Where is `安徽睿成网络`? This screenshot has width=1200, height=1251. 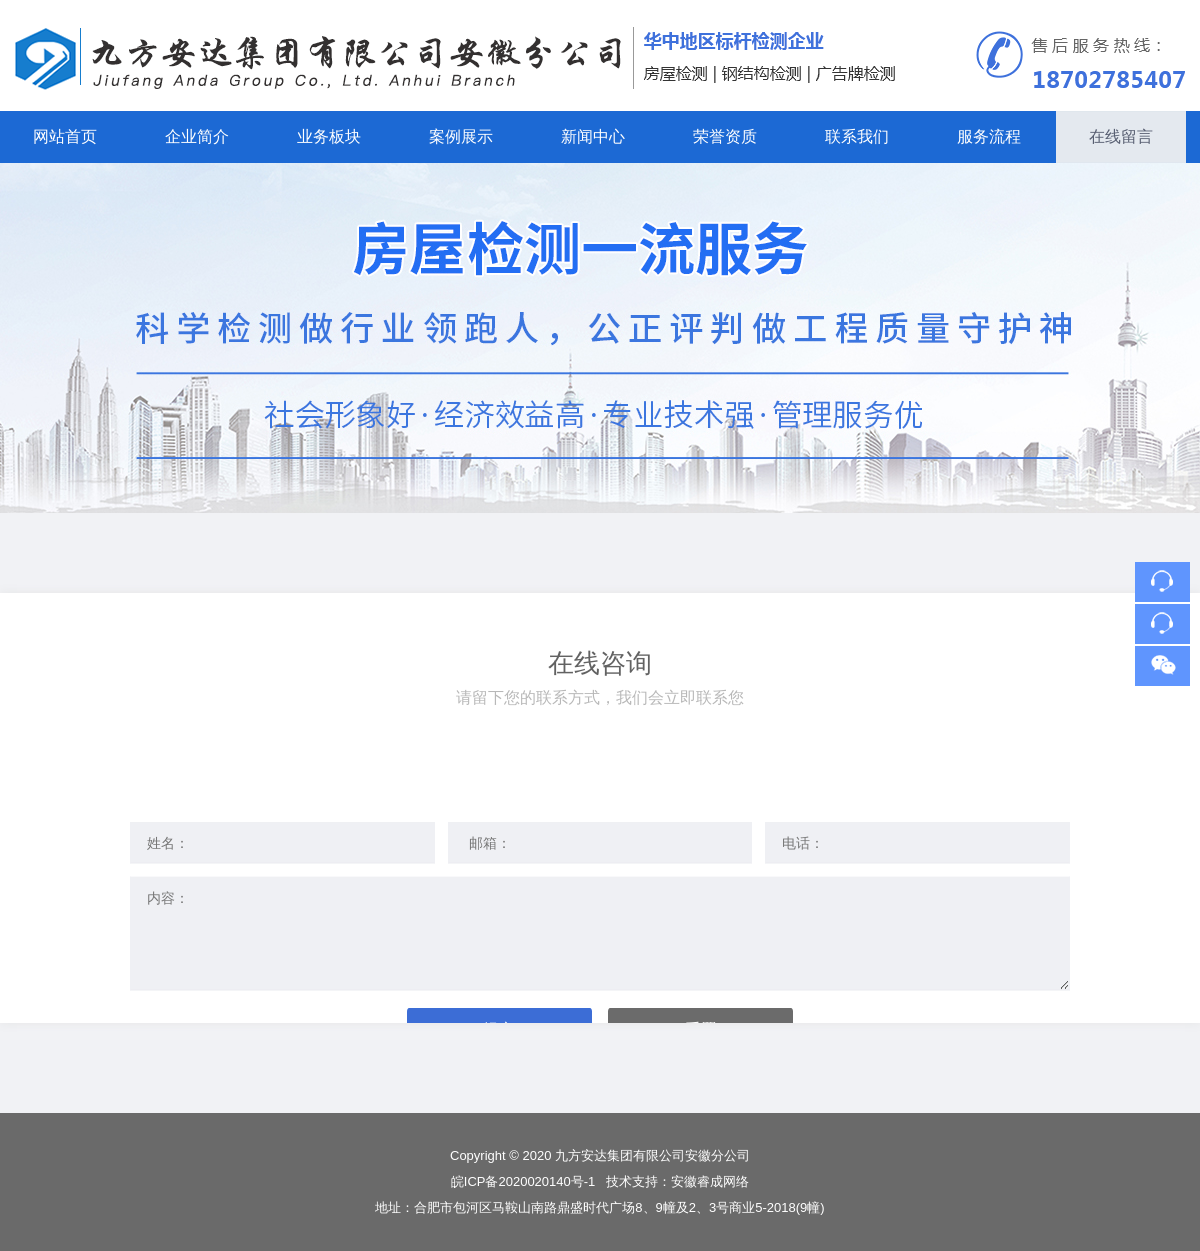 安徽睿成网络 is located at coordinates (710, 1181).